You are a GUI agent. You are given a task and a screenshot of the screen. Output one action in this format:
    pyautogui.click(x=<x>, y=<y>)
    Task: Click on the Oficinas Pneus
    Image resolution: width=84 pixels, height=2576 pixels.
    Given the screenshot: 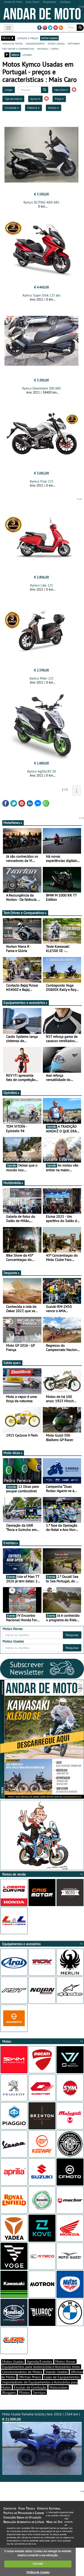 What is the action you would take?
    pyautogui.click(x=30, y=2377)
    